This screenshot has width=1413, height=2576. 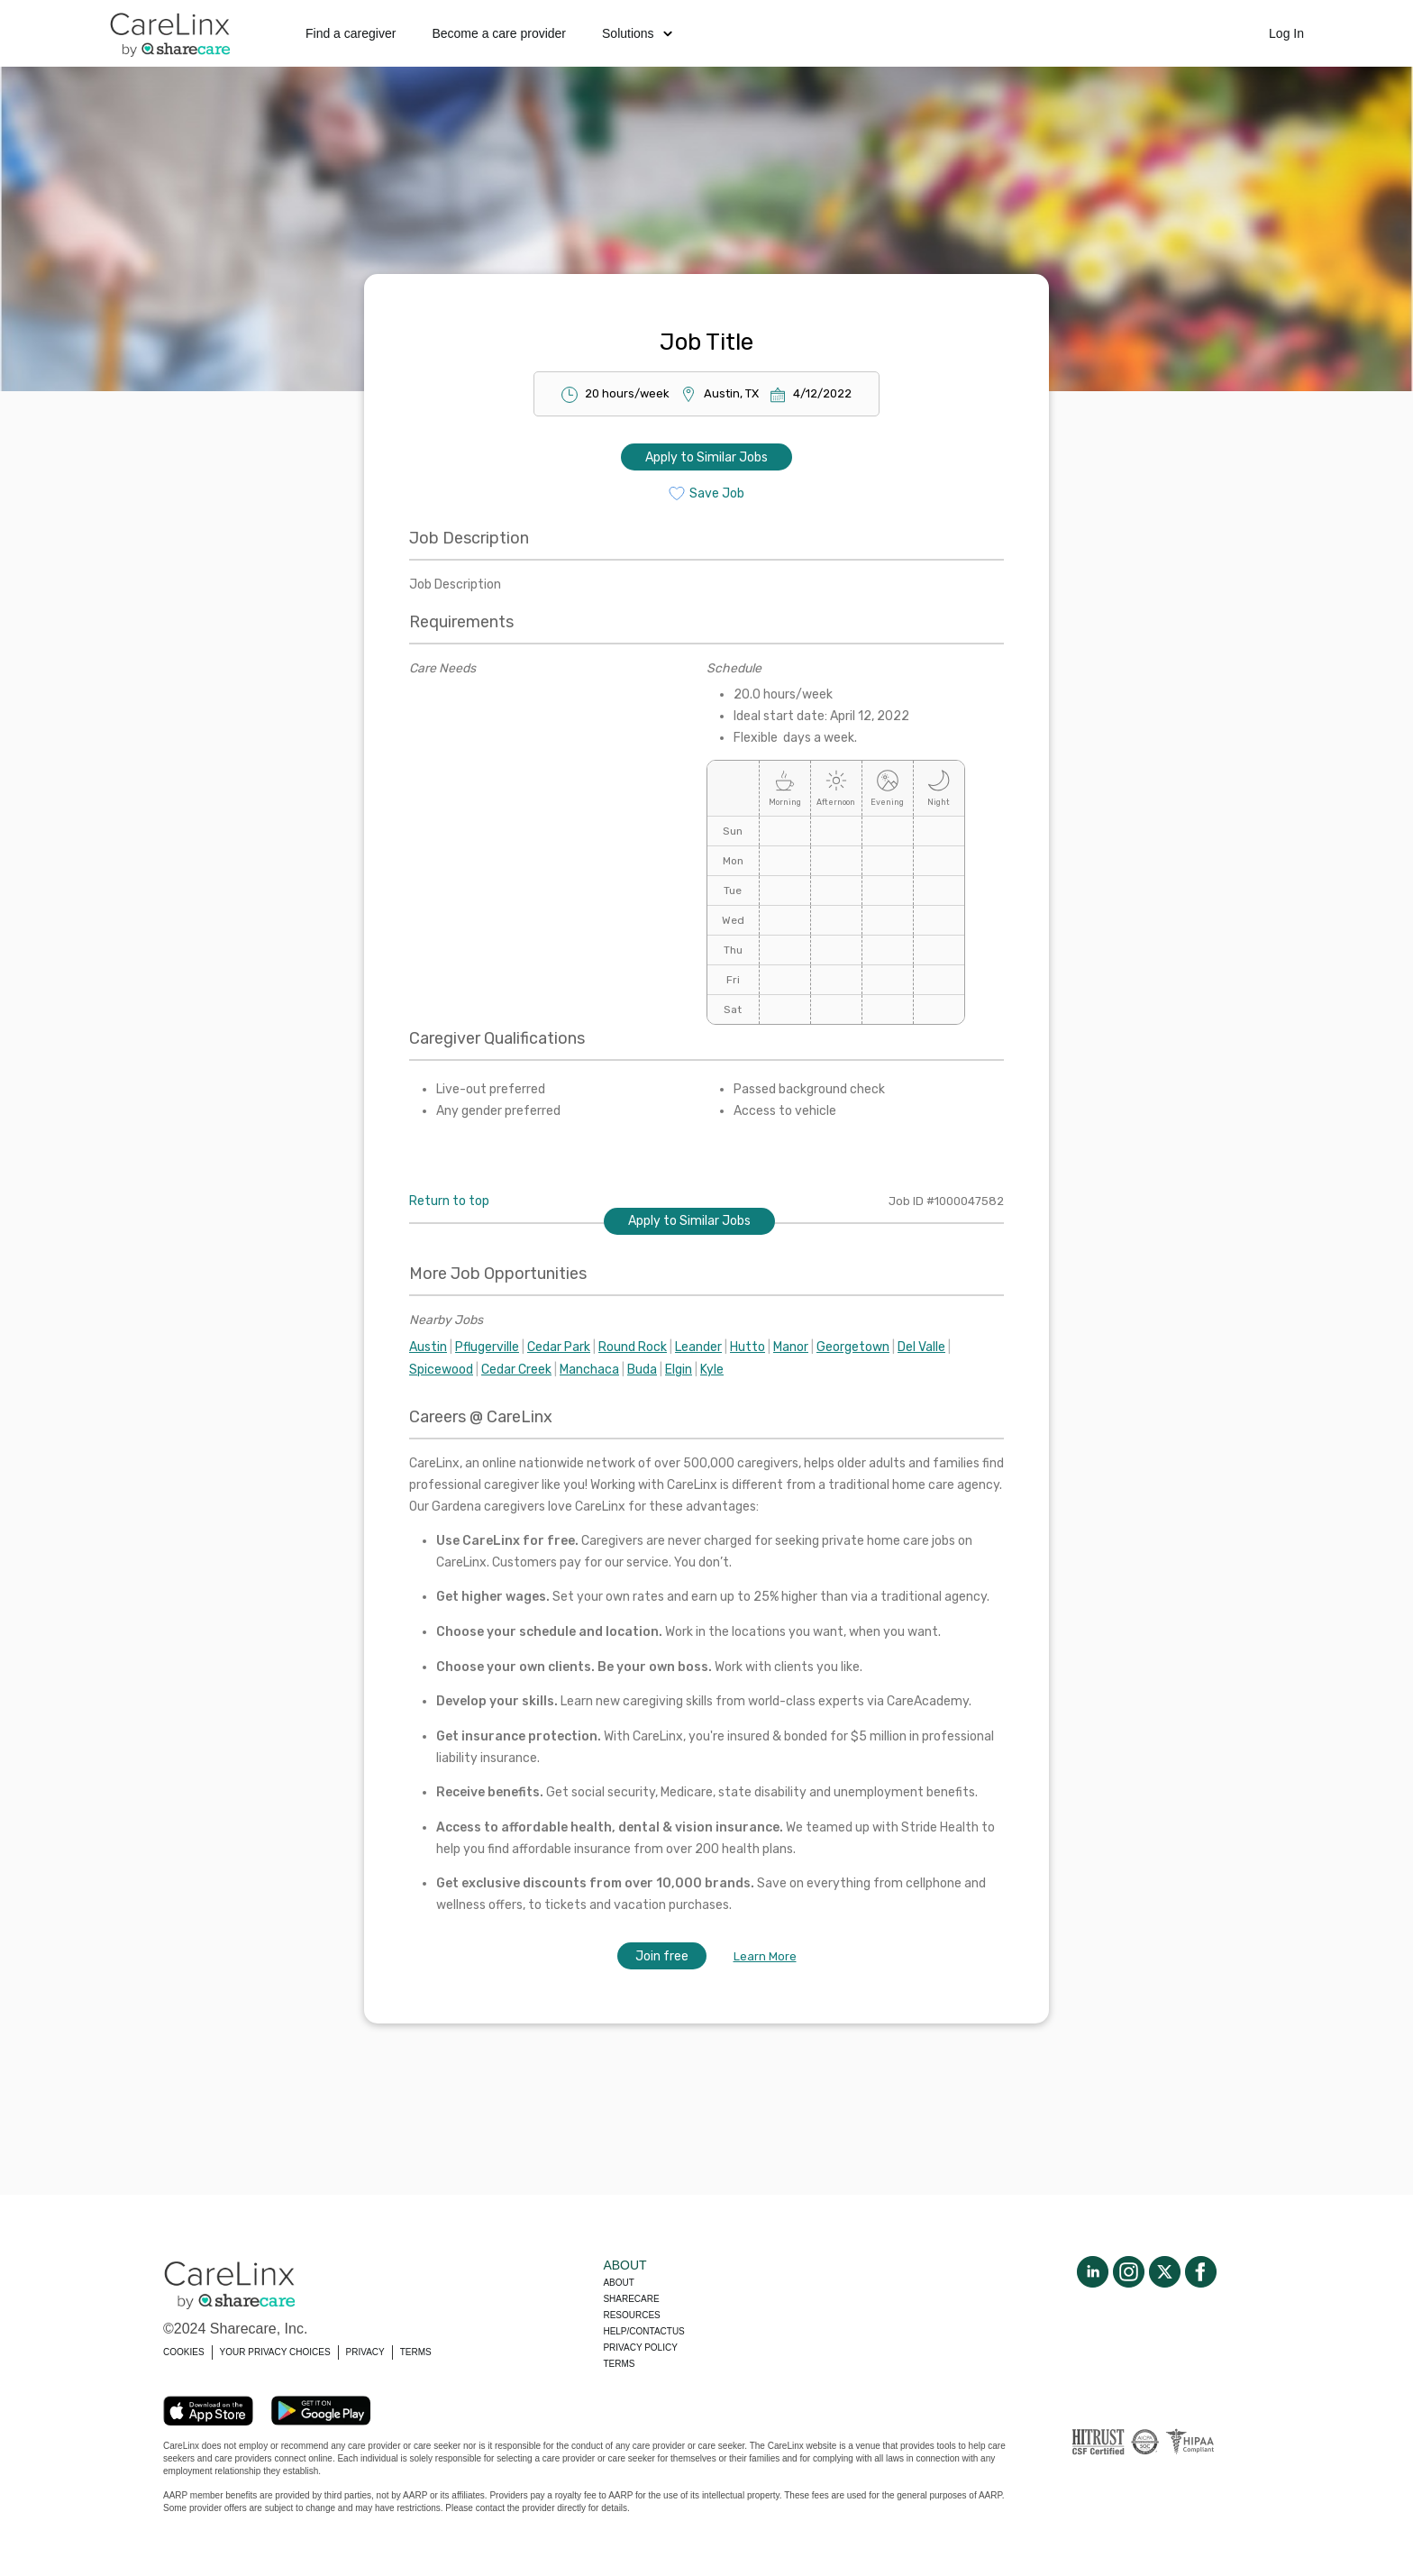 What do you see at coordinates (350, 33) in the screenshot?
I see `Find a caregiver` at bounding box center [350, 33].